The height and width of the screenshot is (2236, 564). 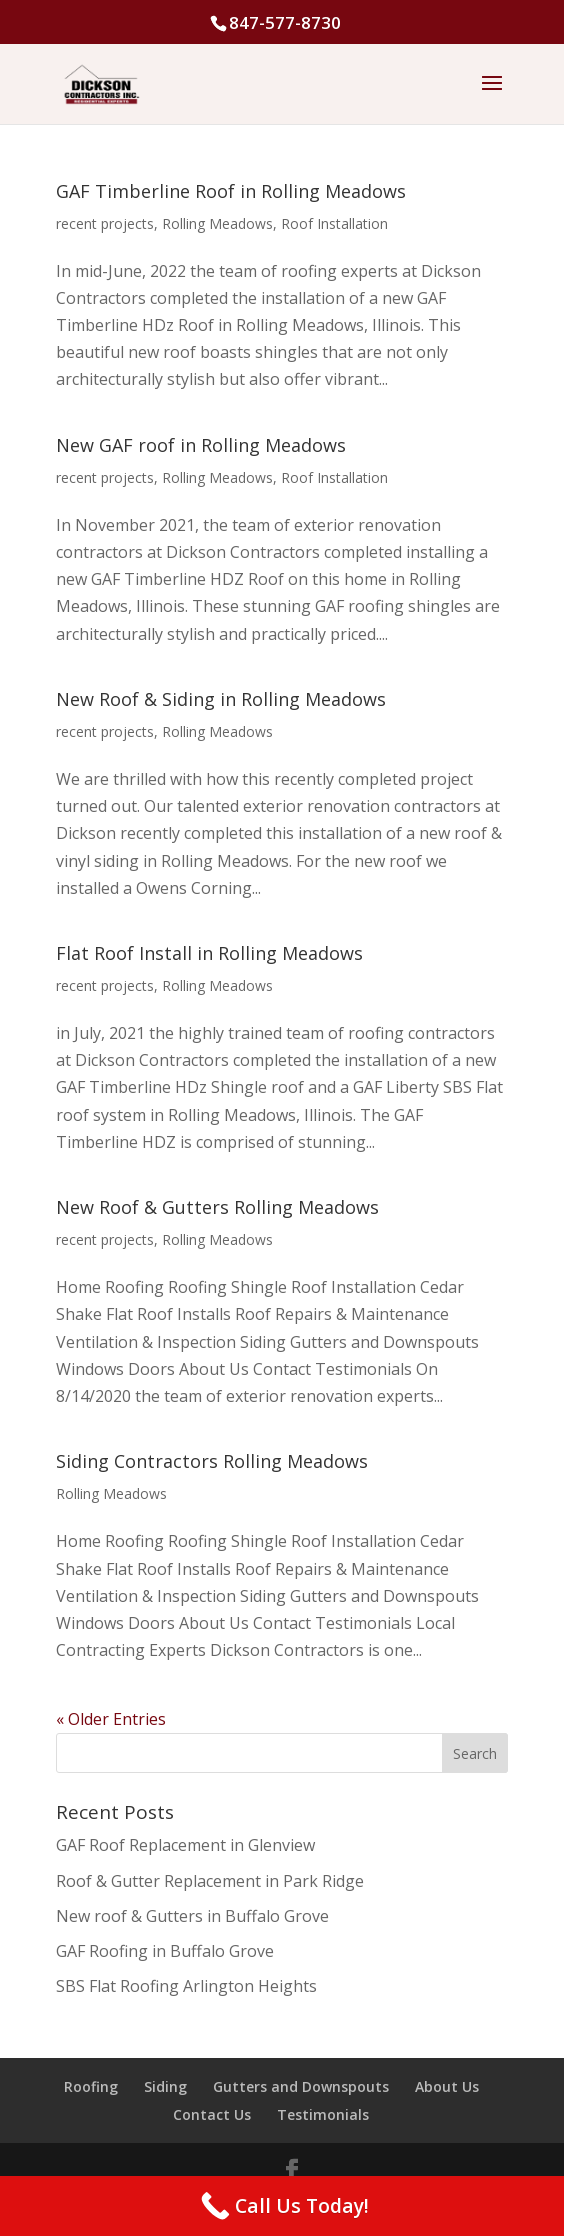 I want to click on recent projects, so click(x=105, y=223).